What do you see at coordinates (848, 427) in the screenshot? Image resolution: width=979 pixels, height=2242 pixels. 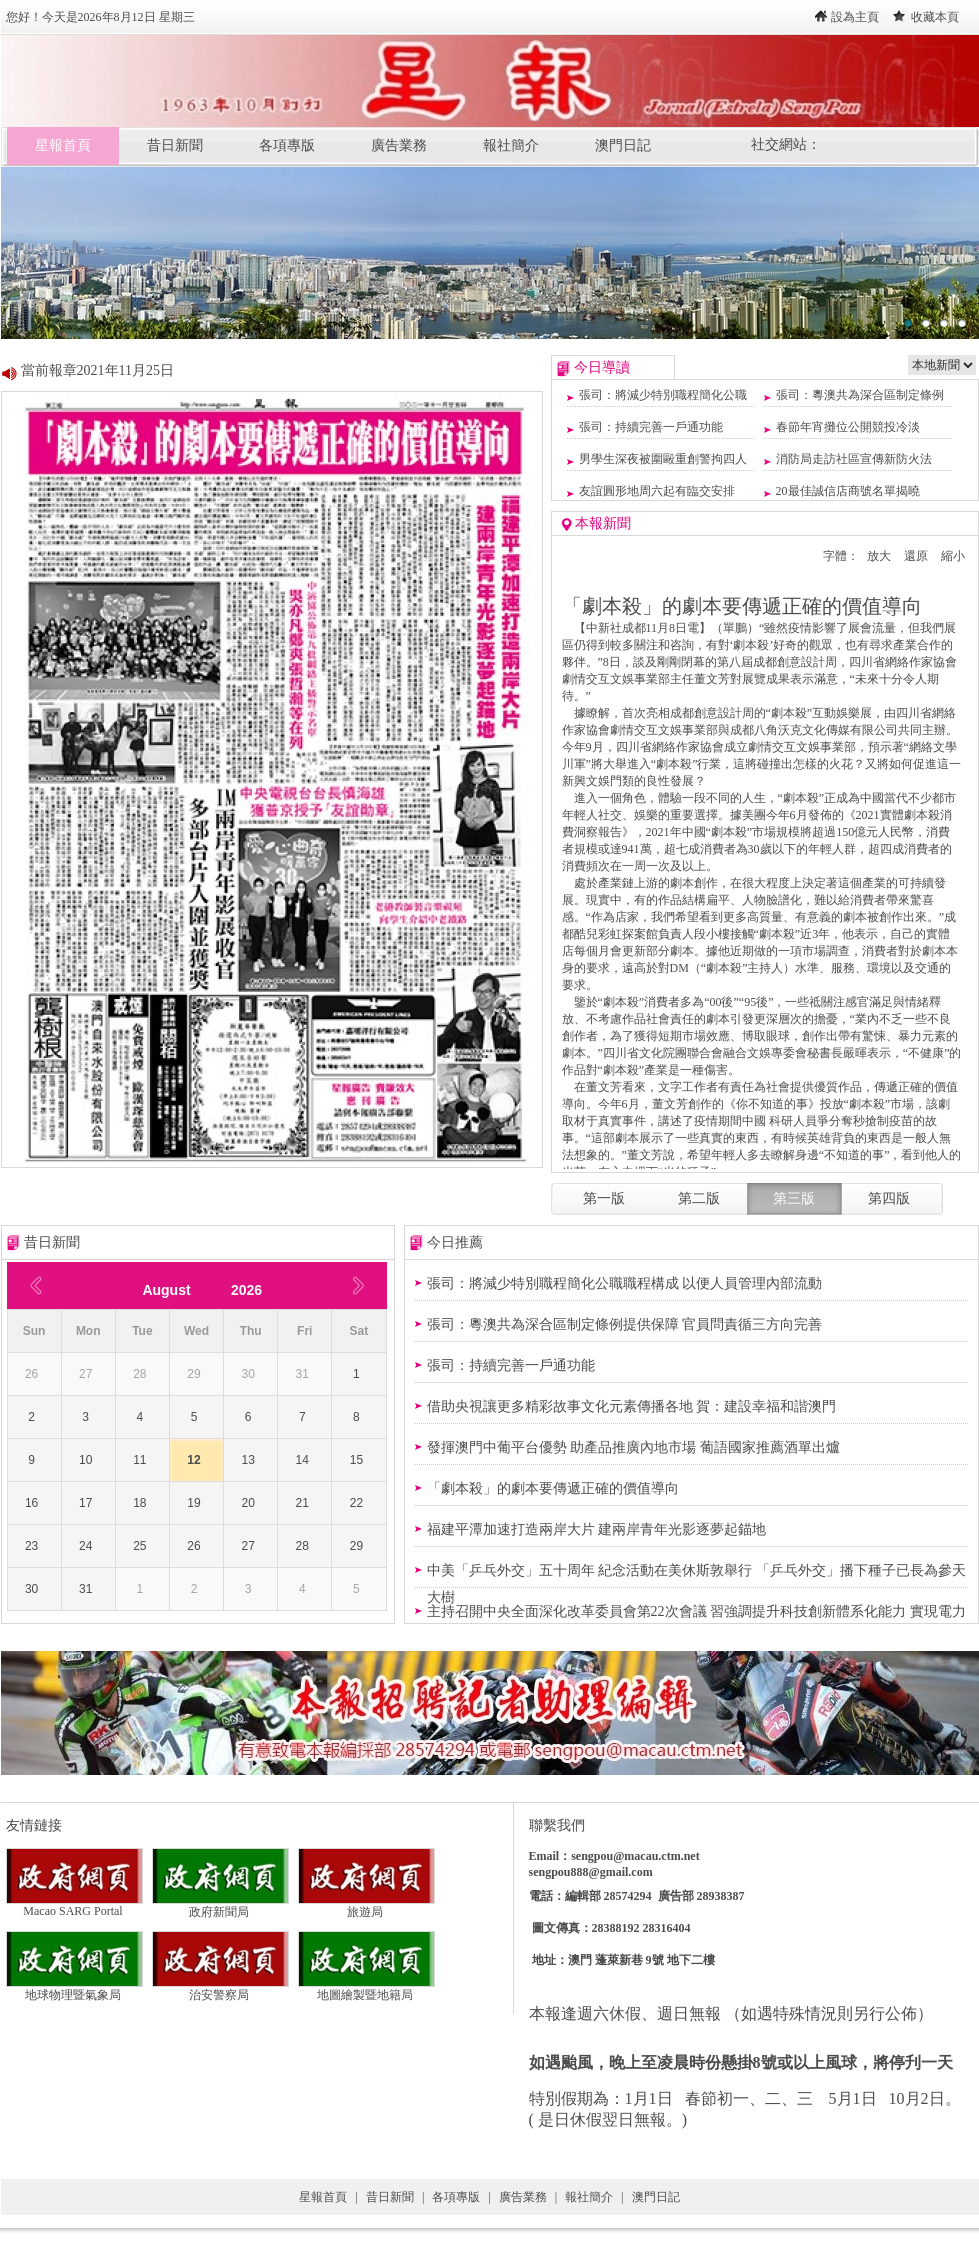 I see `春節年宵攤位公開競投冷淡` at bounding box center [848, 427].